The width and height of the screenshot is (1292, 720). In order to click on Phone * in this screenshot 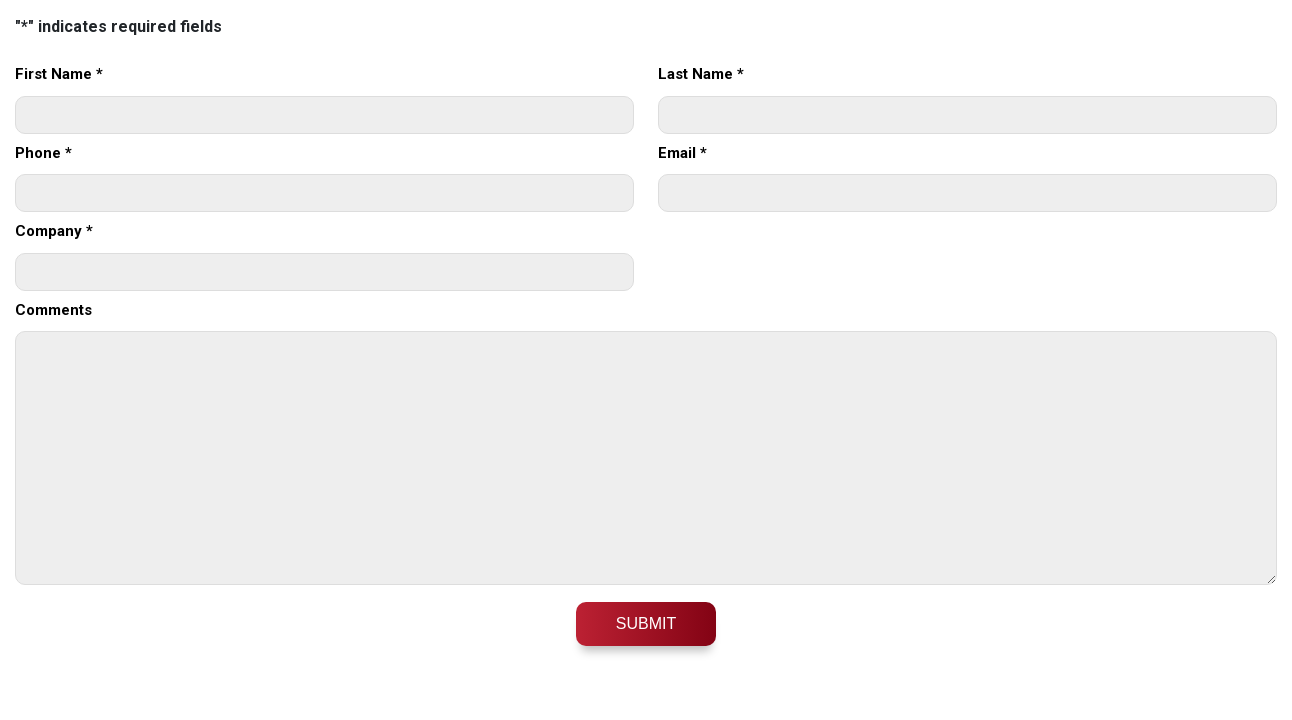, I will do `click(43, 153)`.